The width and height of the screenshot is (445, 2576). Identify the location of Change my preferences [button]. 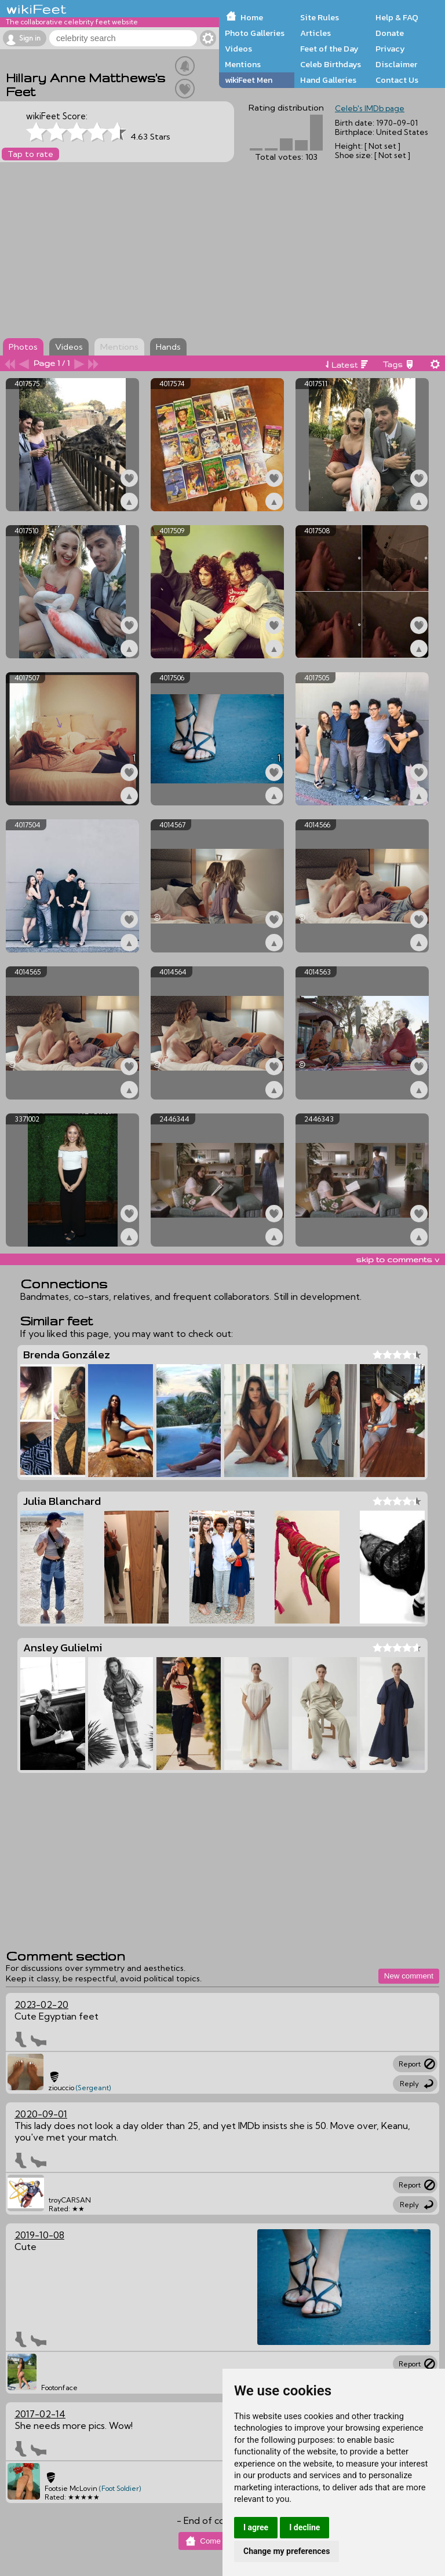
(286, 2551).